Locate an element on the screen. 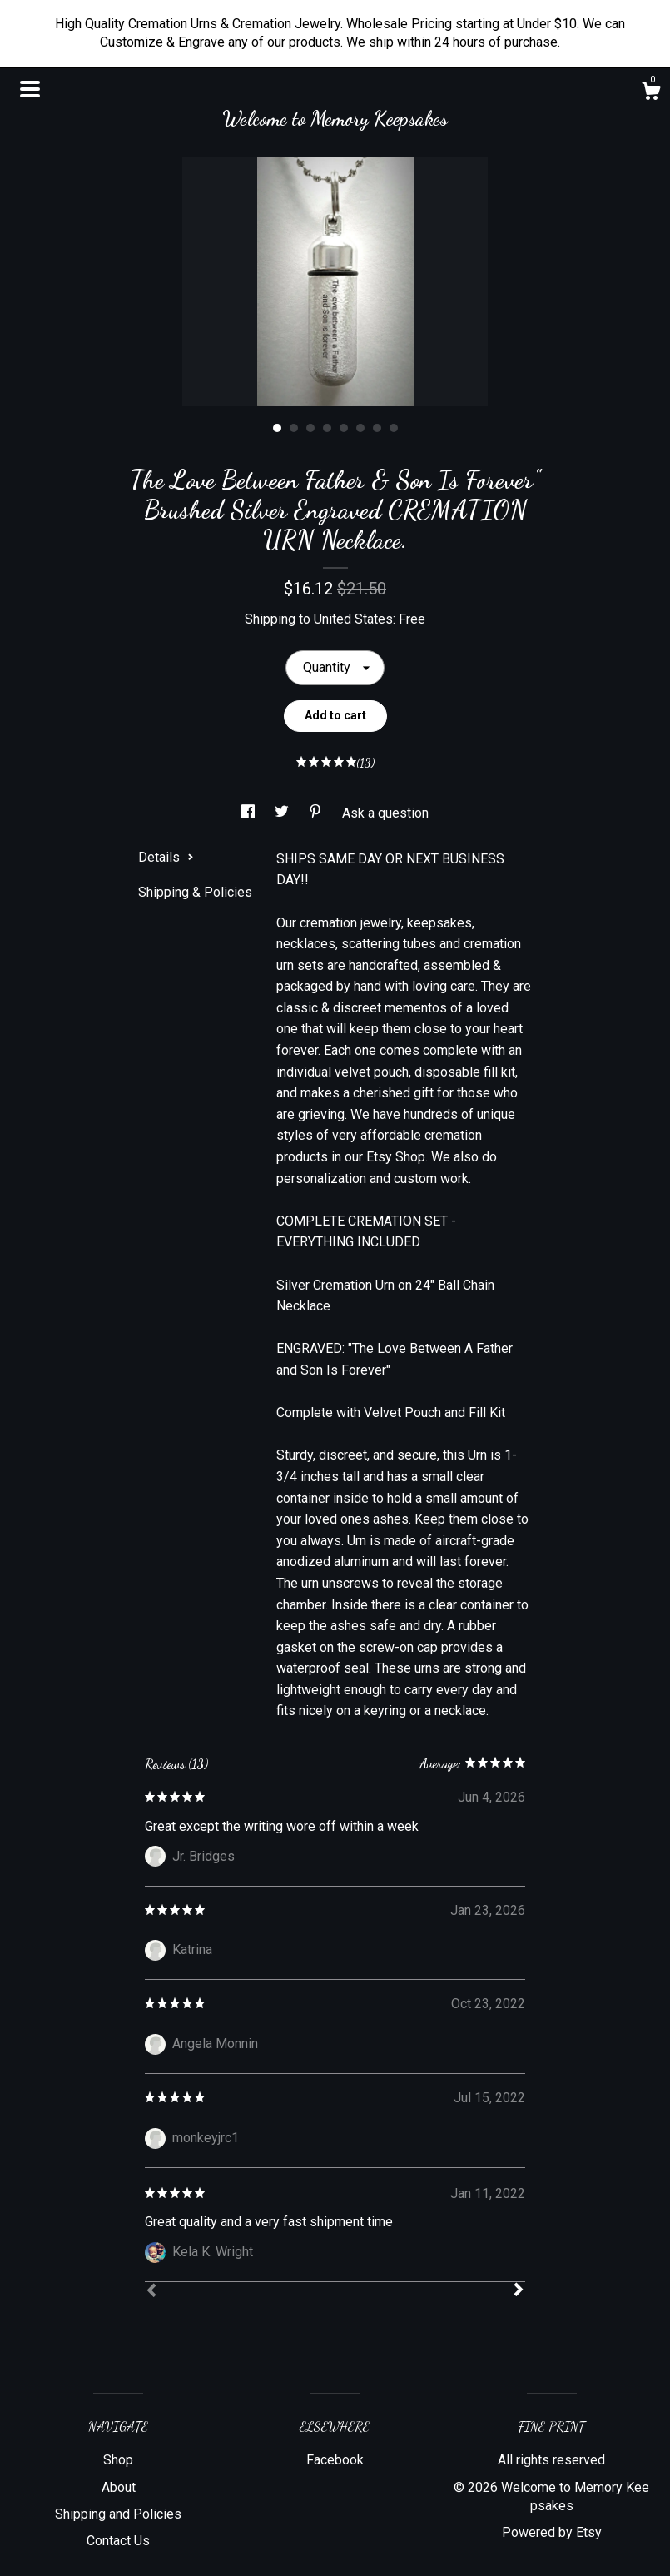  3 [button] is located at coordinates (310, 428).